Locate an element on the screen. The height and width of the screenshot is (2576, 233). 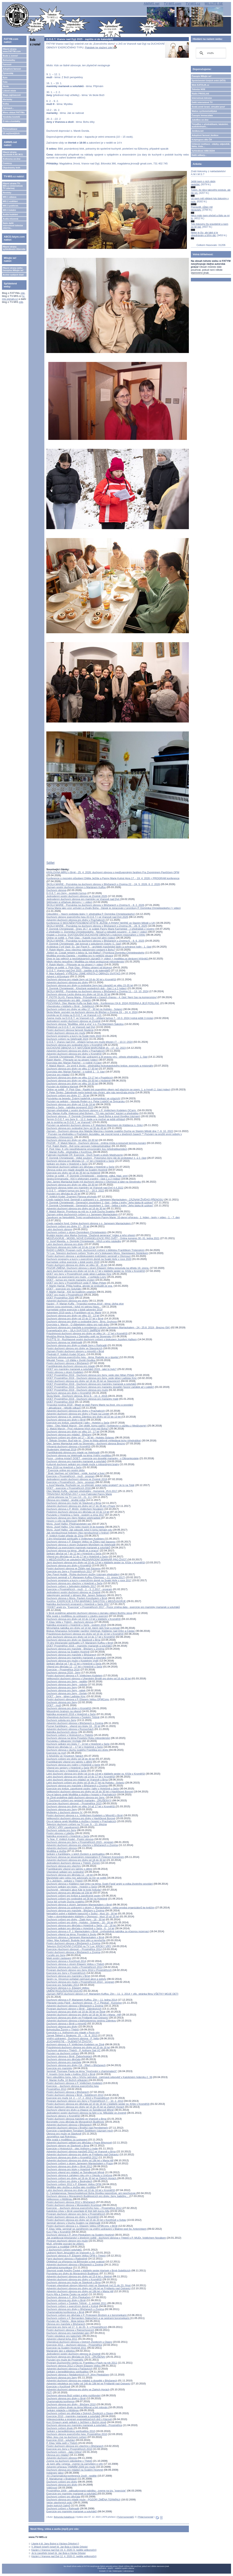
Duchovní obnova pro členy Matice velehradské is located at coordinates (73, 1517).